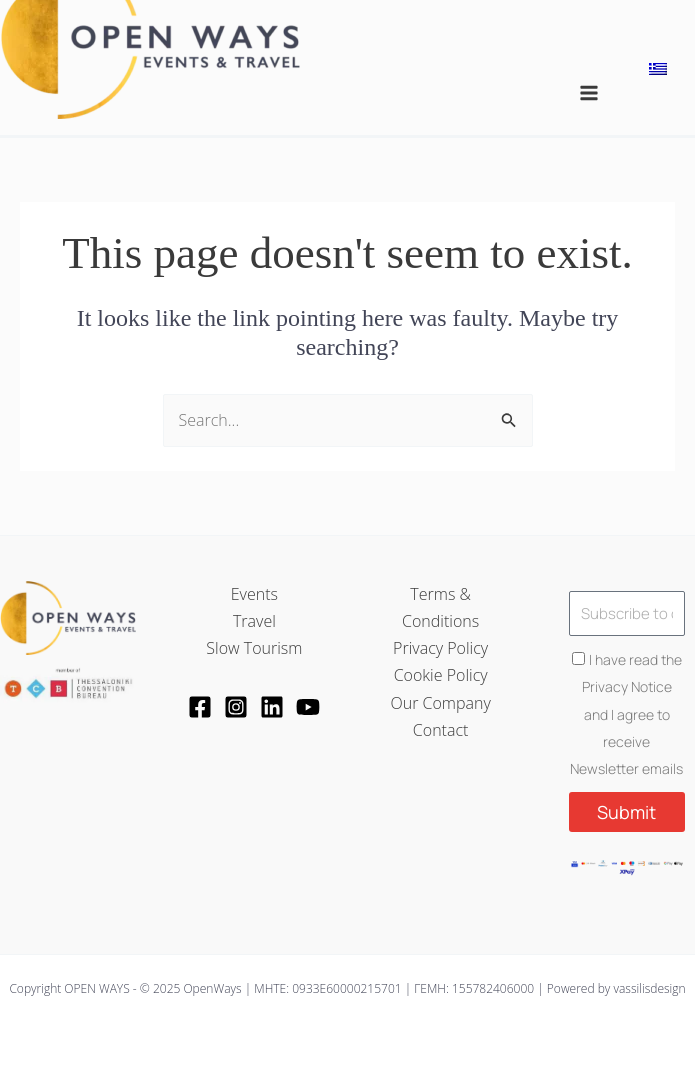 Image resolution: width=695 pixels, height=1075 pixels. Describe the element at coordinates (200, 707) in the screenshot. I see `[Facebook]` at that location.